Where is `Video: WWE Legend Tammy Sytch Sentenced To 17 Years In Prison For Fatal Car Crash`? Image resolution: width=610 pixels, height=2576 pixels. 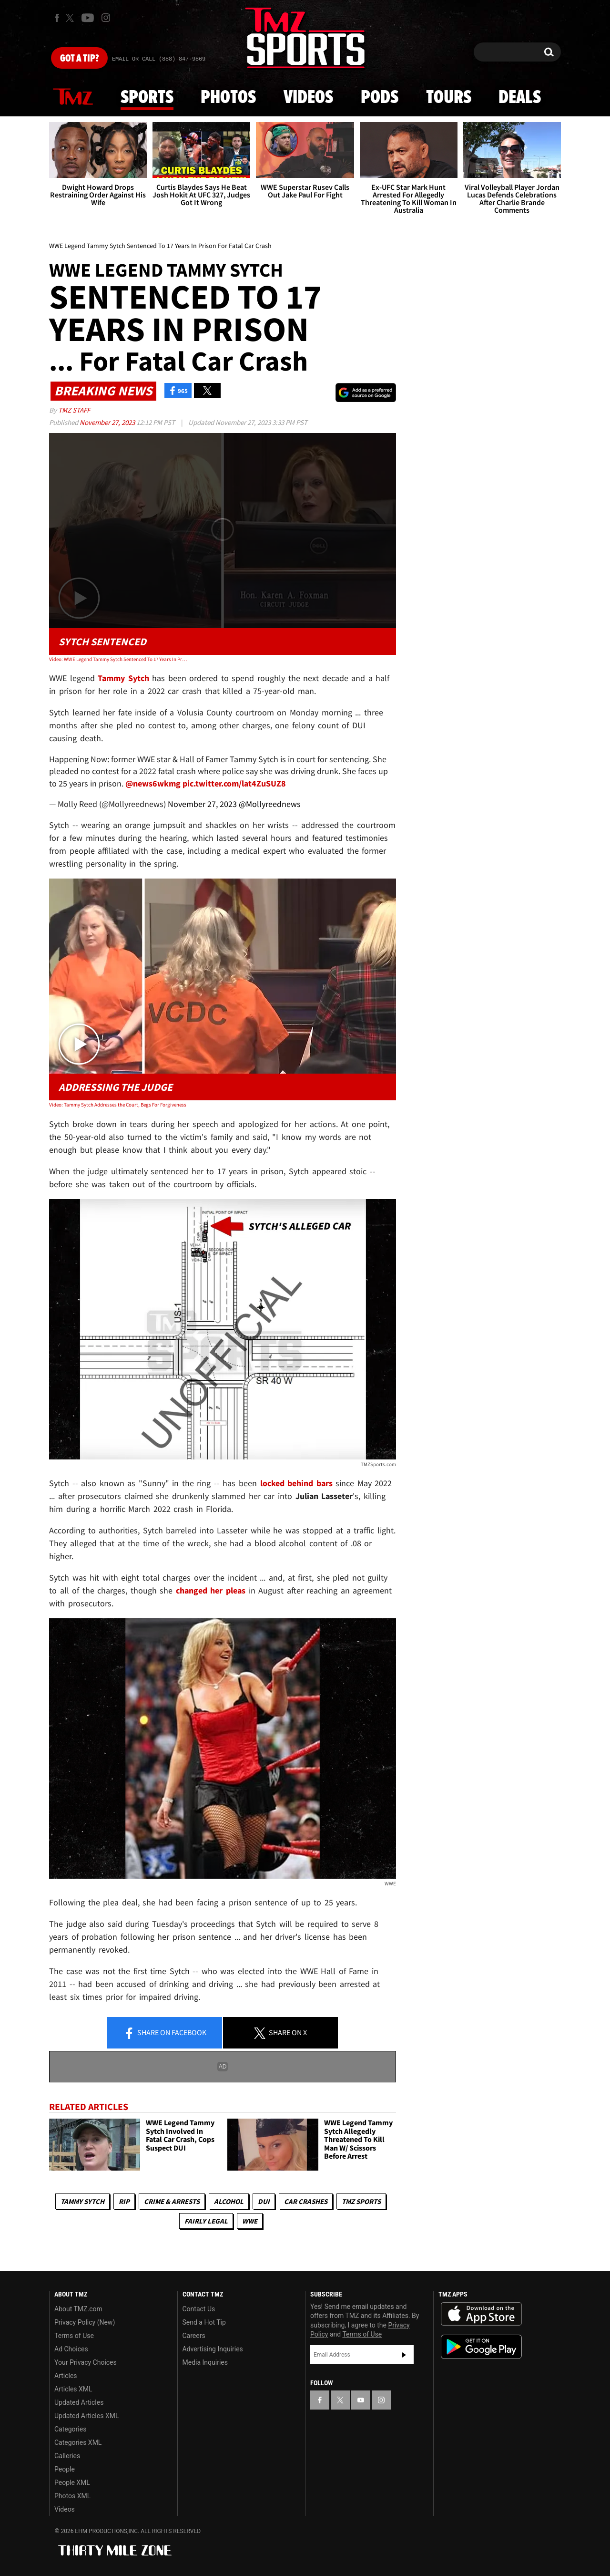
Video: WWE Legend Tammy Sytch Sentenced To 17 Years In Prison For Fatal Car Crash is located at coordinates (118, 659).